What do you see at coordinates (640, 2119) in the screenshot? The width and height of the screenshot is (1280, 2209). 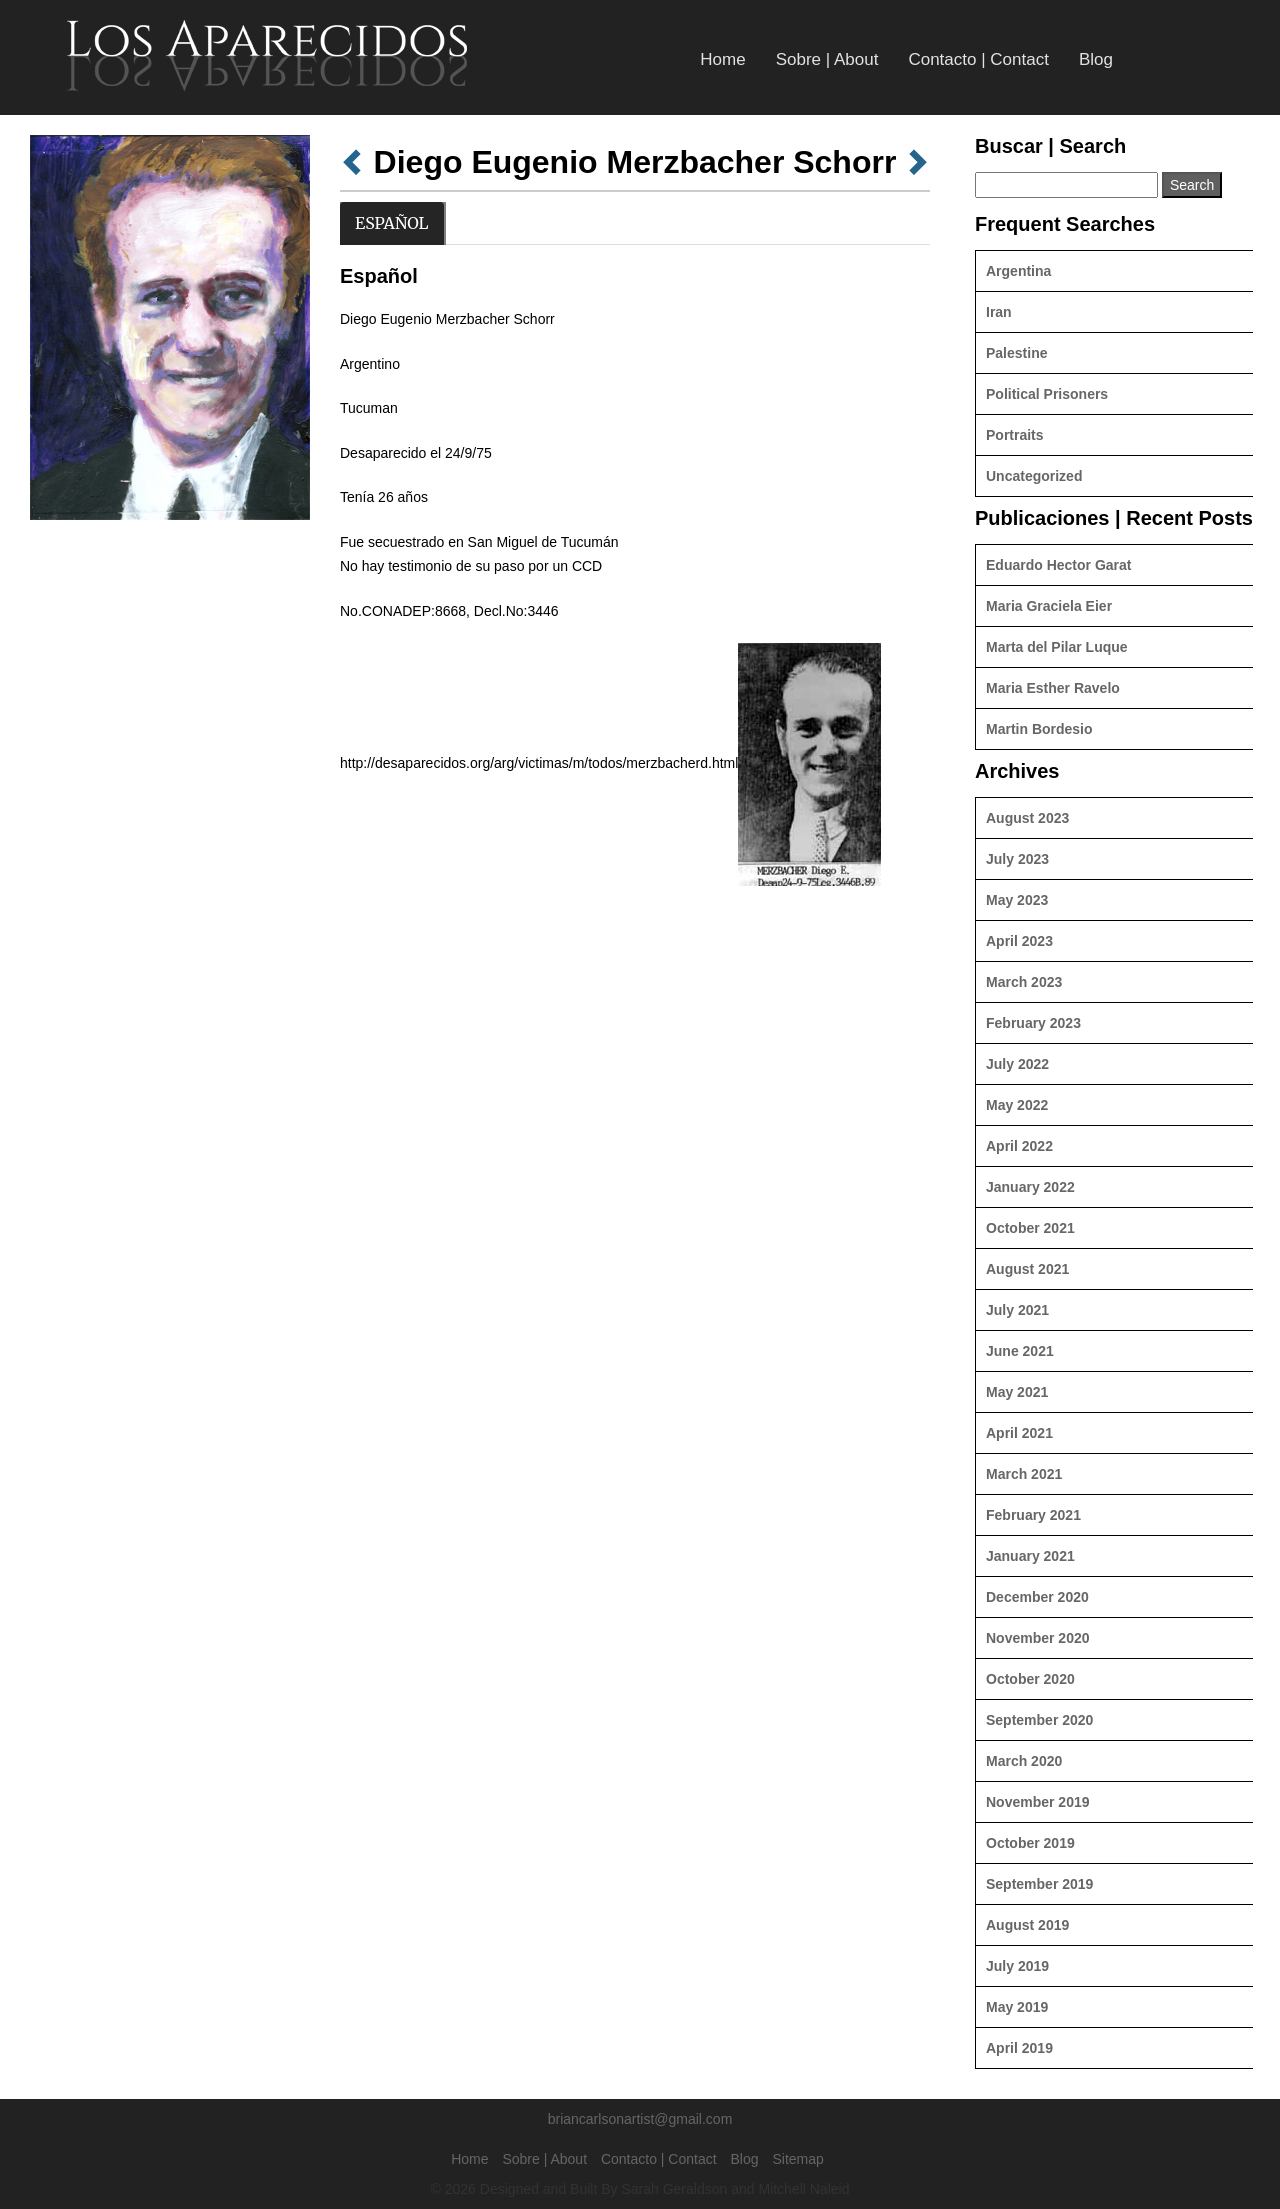 I see `briancarlsonartist@gmail.com` at bounding box center [640, 2119].